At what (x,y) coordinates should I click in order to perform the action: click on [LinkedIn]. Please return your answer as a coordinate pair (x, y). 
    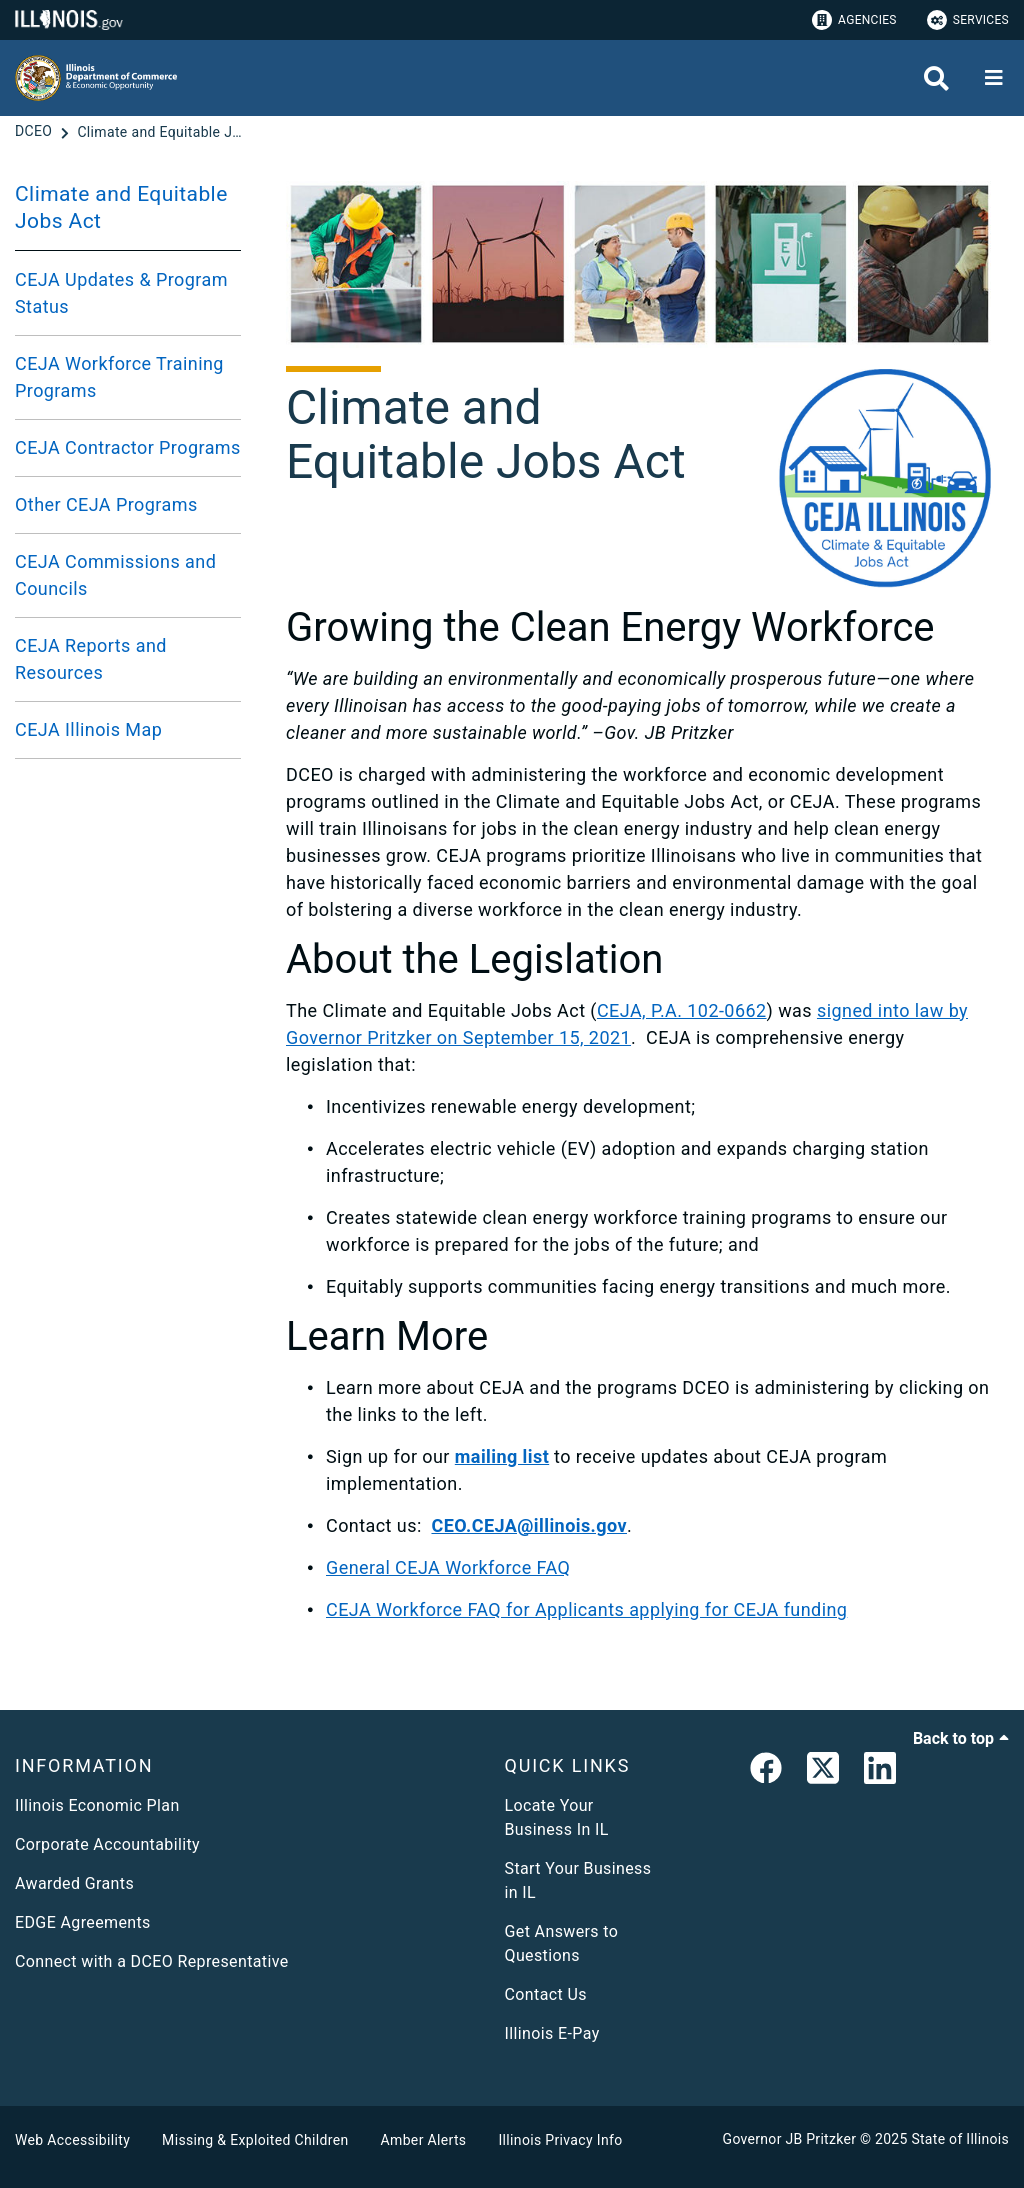
    Looking at the image, I should click on (880, 1772).